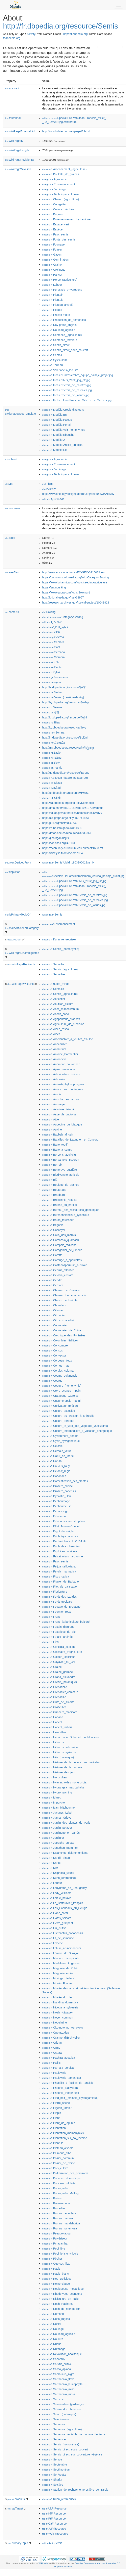 The width and height of the screenshot is (126, 2576). What do you see at coordinates (30, 34) in the screenshot?
I see `Activity` at bounding box center [30, 34].